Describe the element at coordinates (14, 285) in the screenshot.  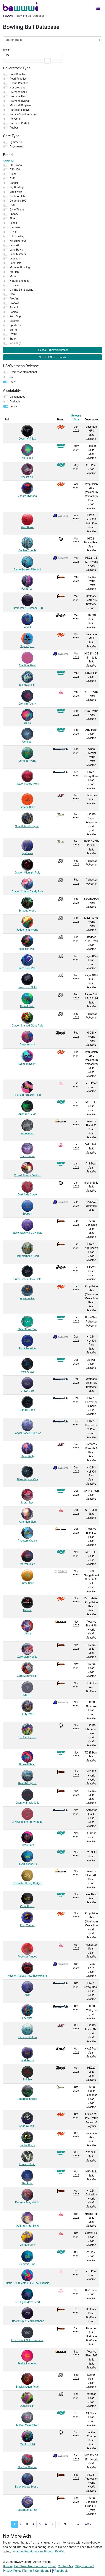
I see `Nu-Line` at that location.